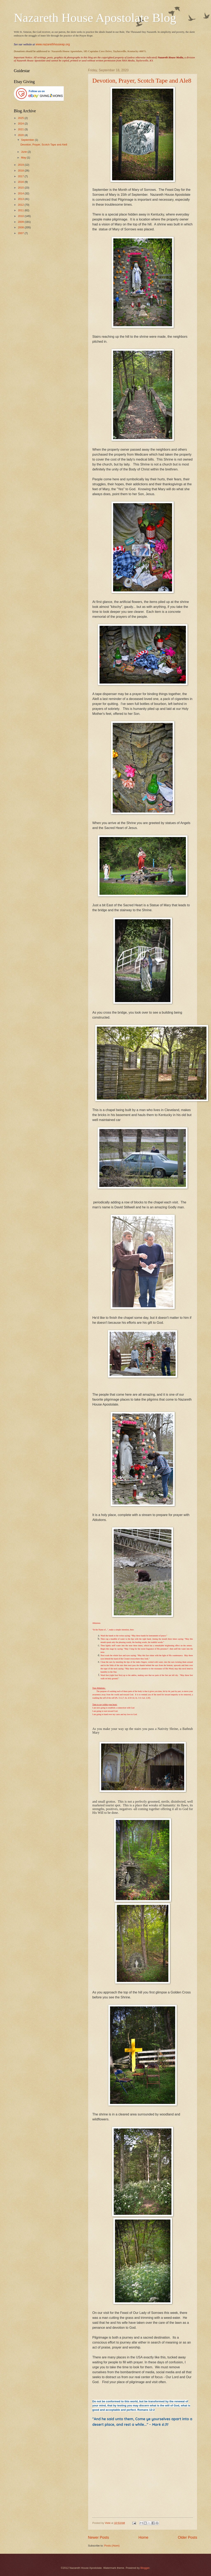 This screenshot has height=2576, width=211. Describe the element at coordinates (95, 18) in the screenshot. I see `Nazareth House Apostolate Blog` at that location.